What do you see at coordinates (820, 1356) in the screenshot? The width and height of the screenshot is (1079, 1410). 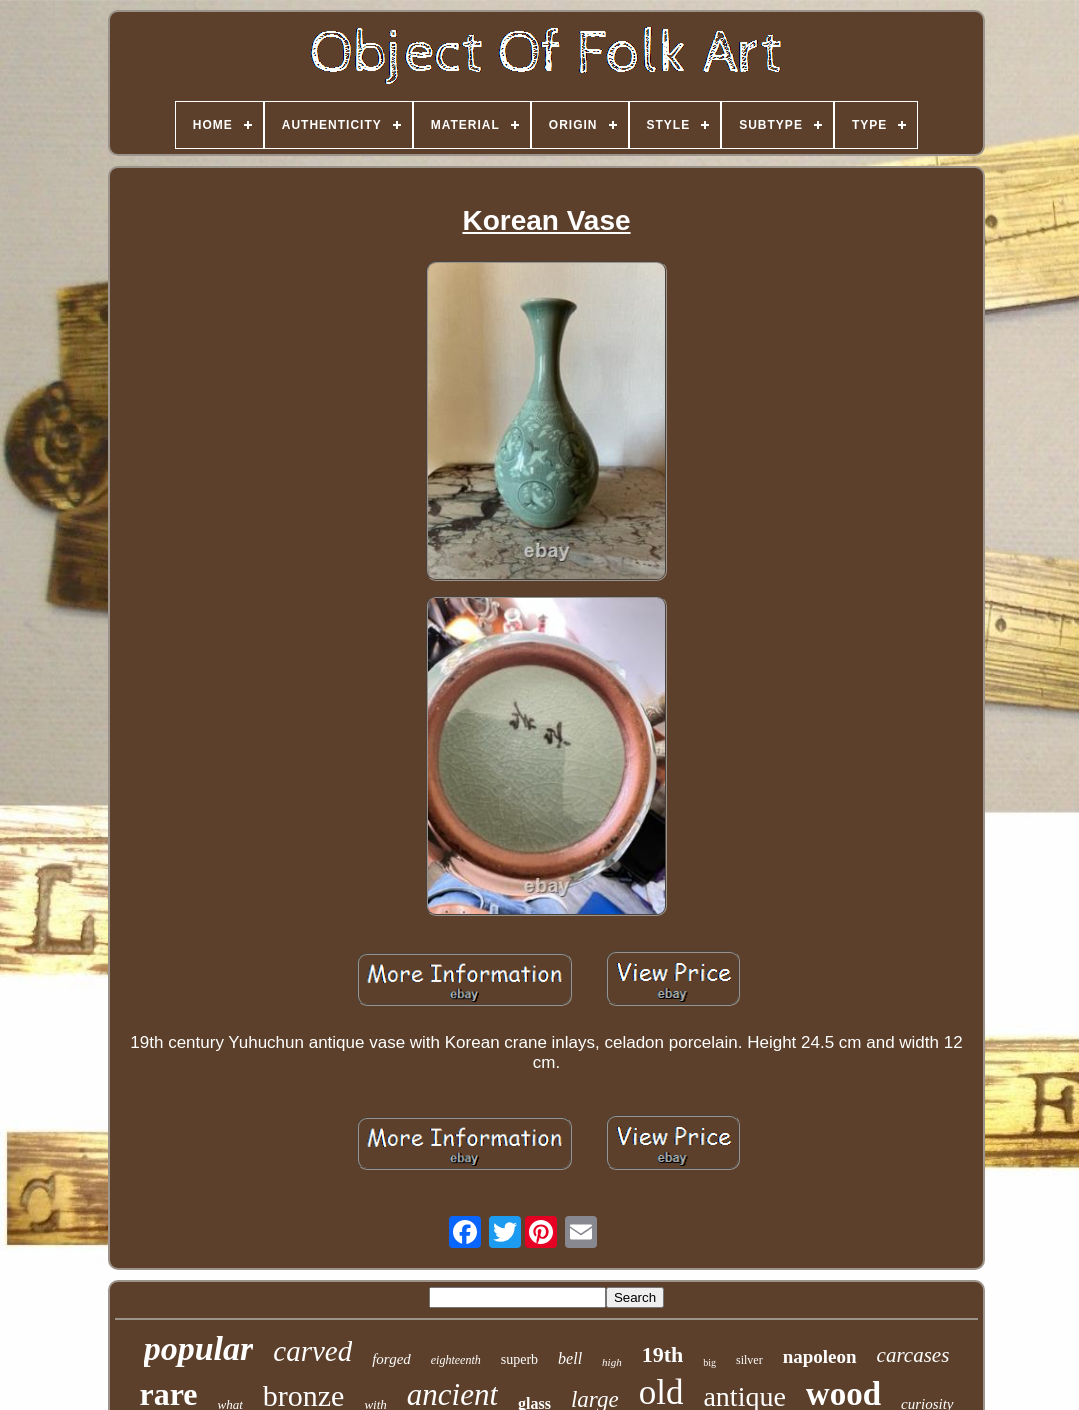 I see `napoleon` at bounding box center [820, 1356].